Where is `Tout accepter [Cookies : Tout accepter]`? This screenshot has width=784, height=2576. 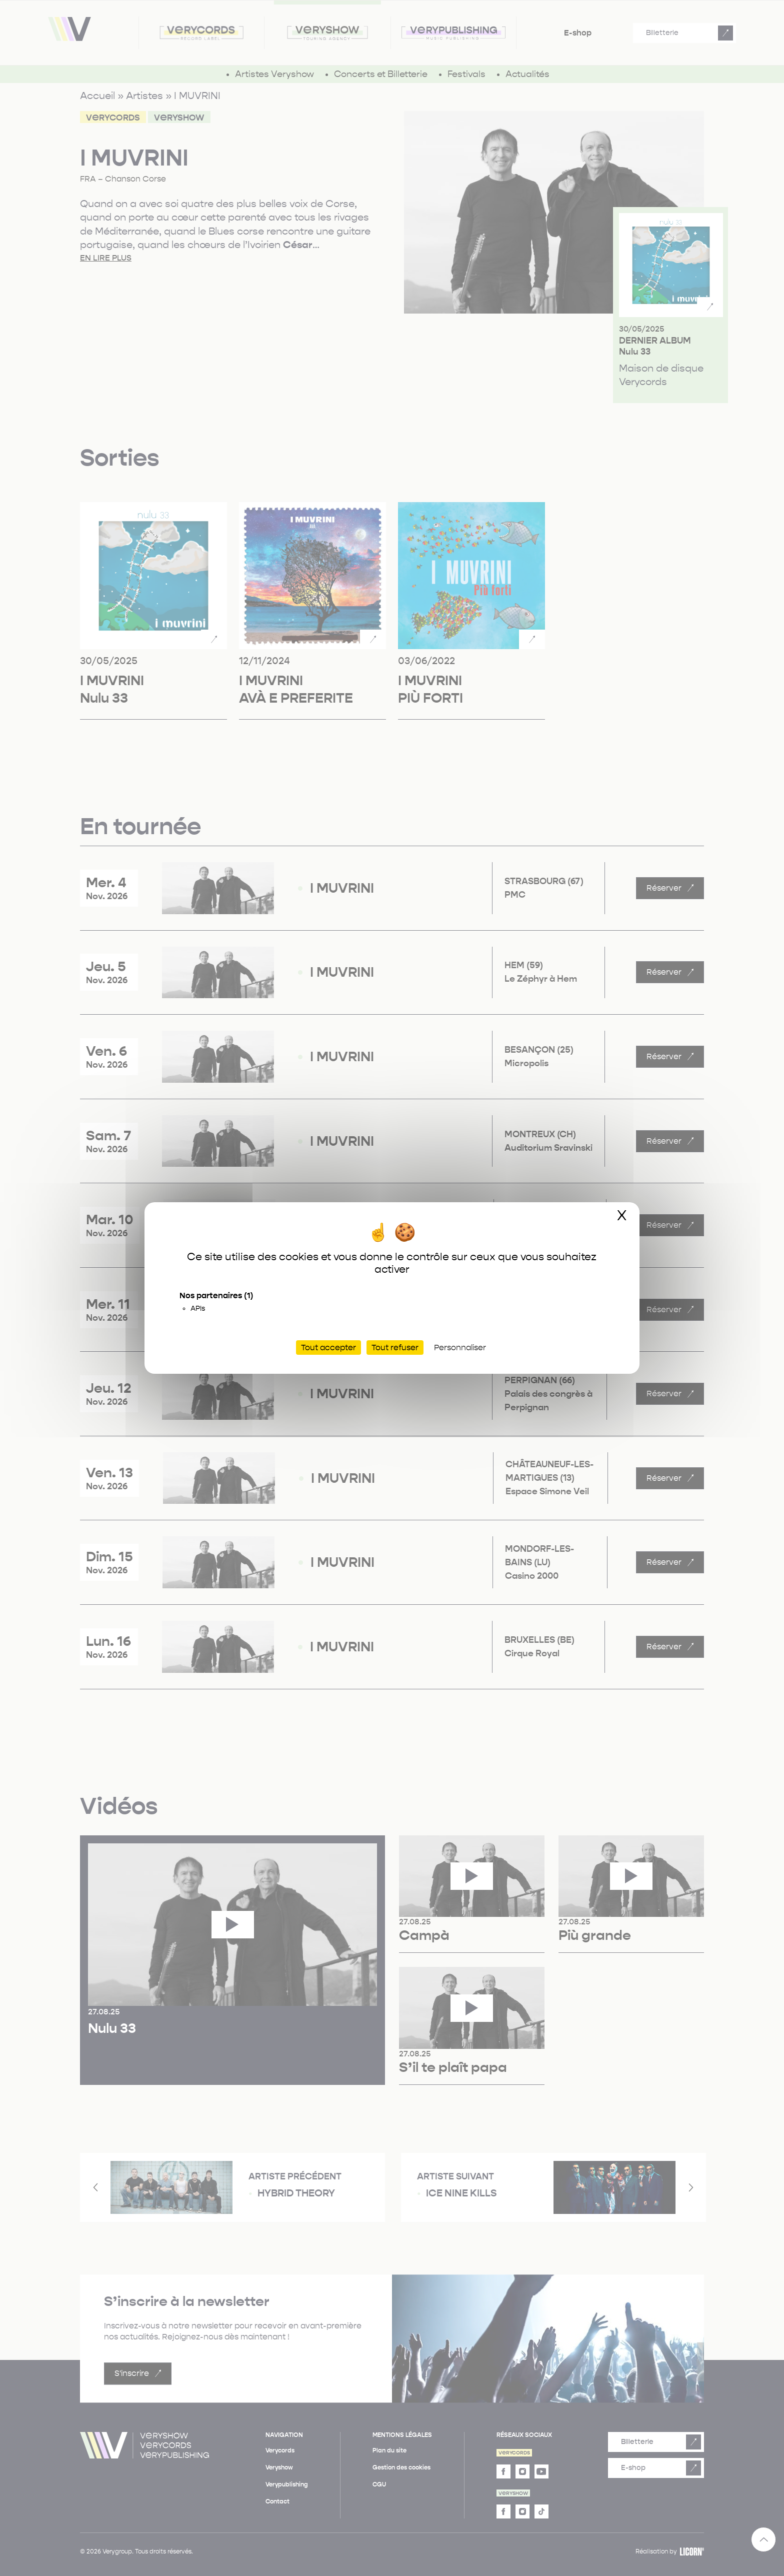
Tout accepter [Cookies : Tout accepter] is located at coordinates (328, 1347).